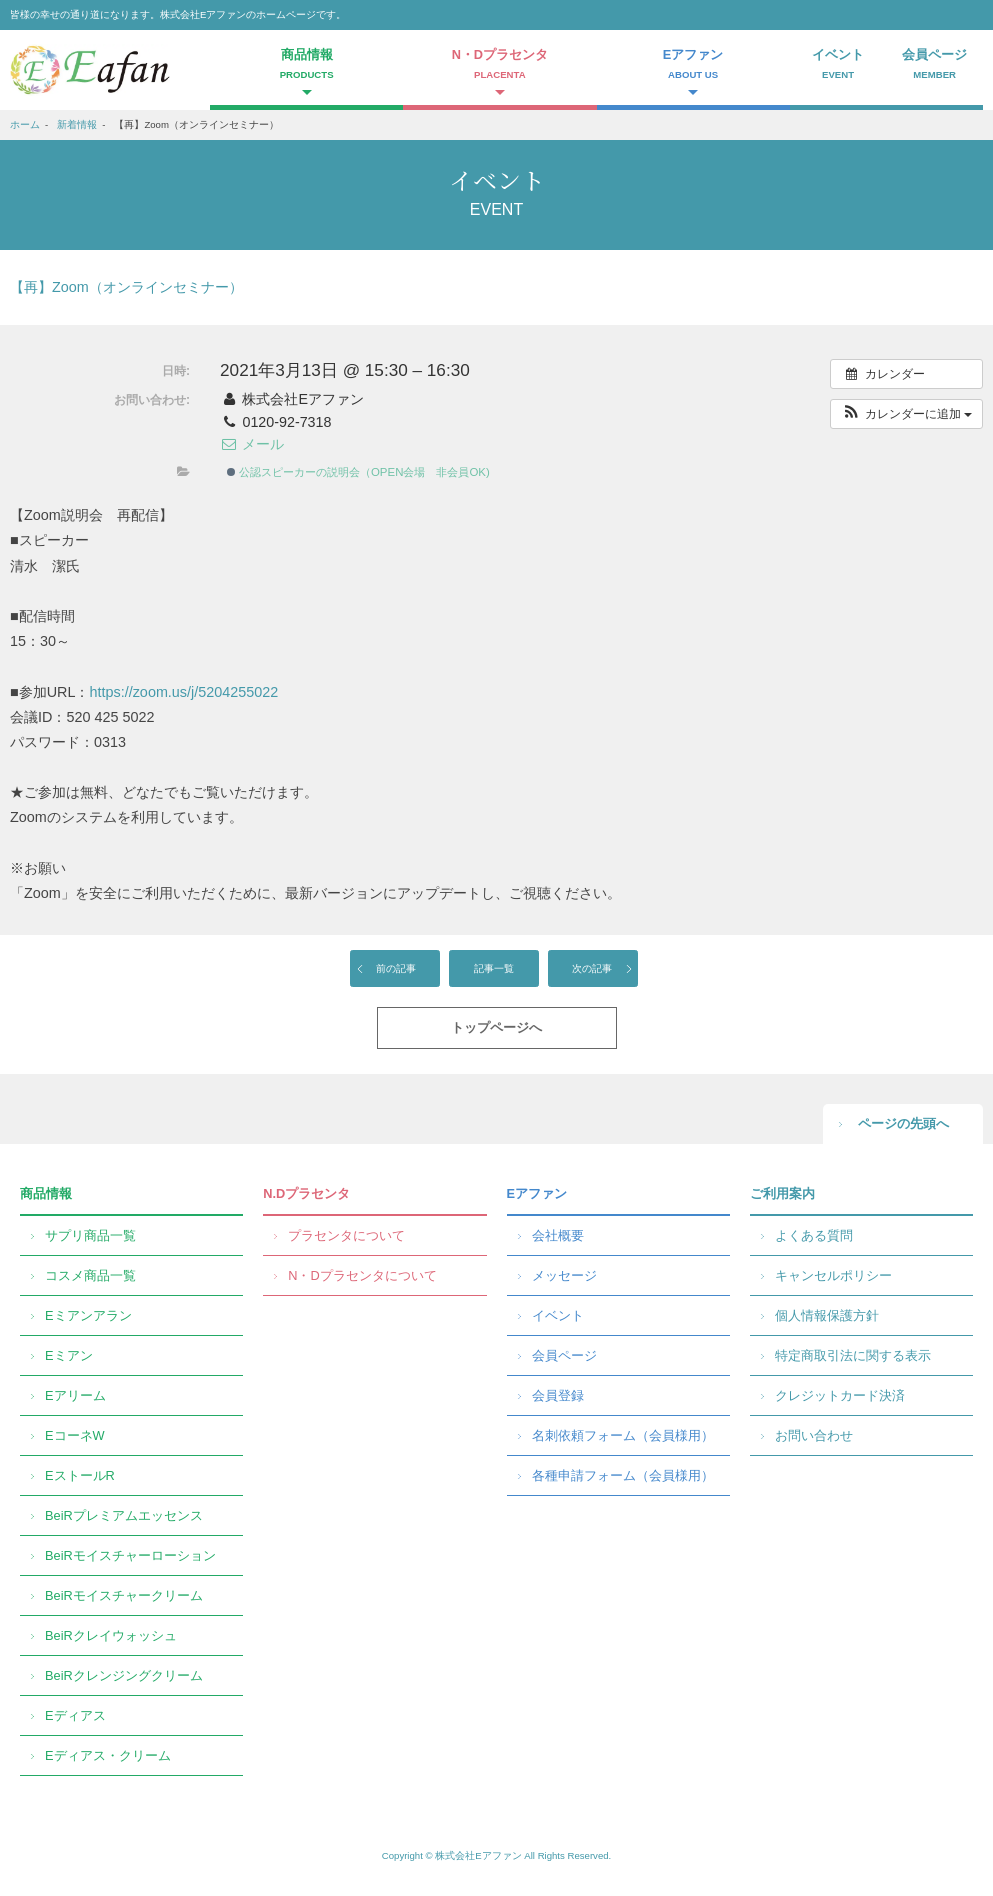 This screenshot has width=993, height=1896. I want to click on BeiRモイスチャーローション, so click(130, 1555).